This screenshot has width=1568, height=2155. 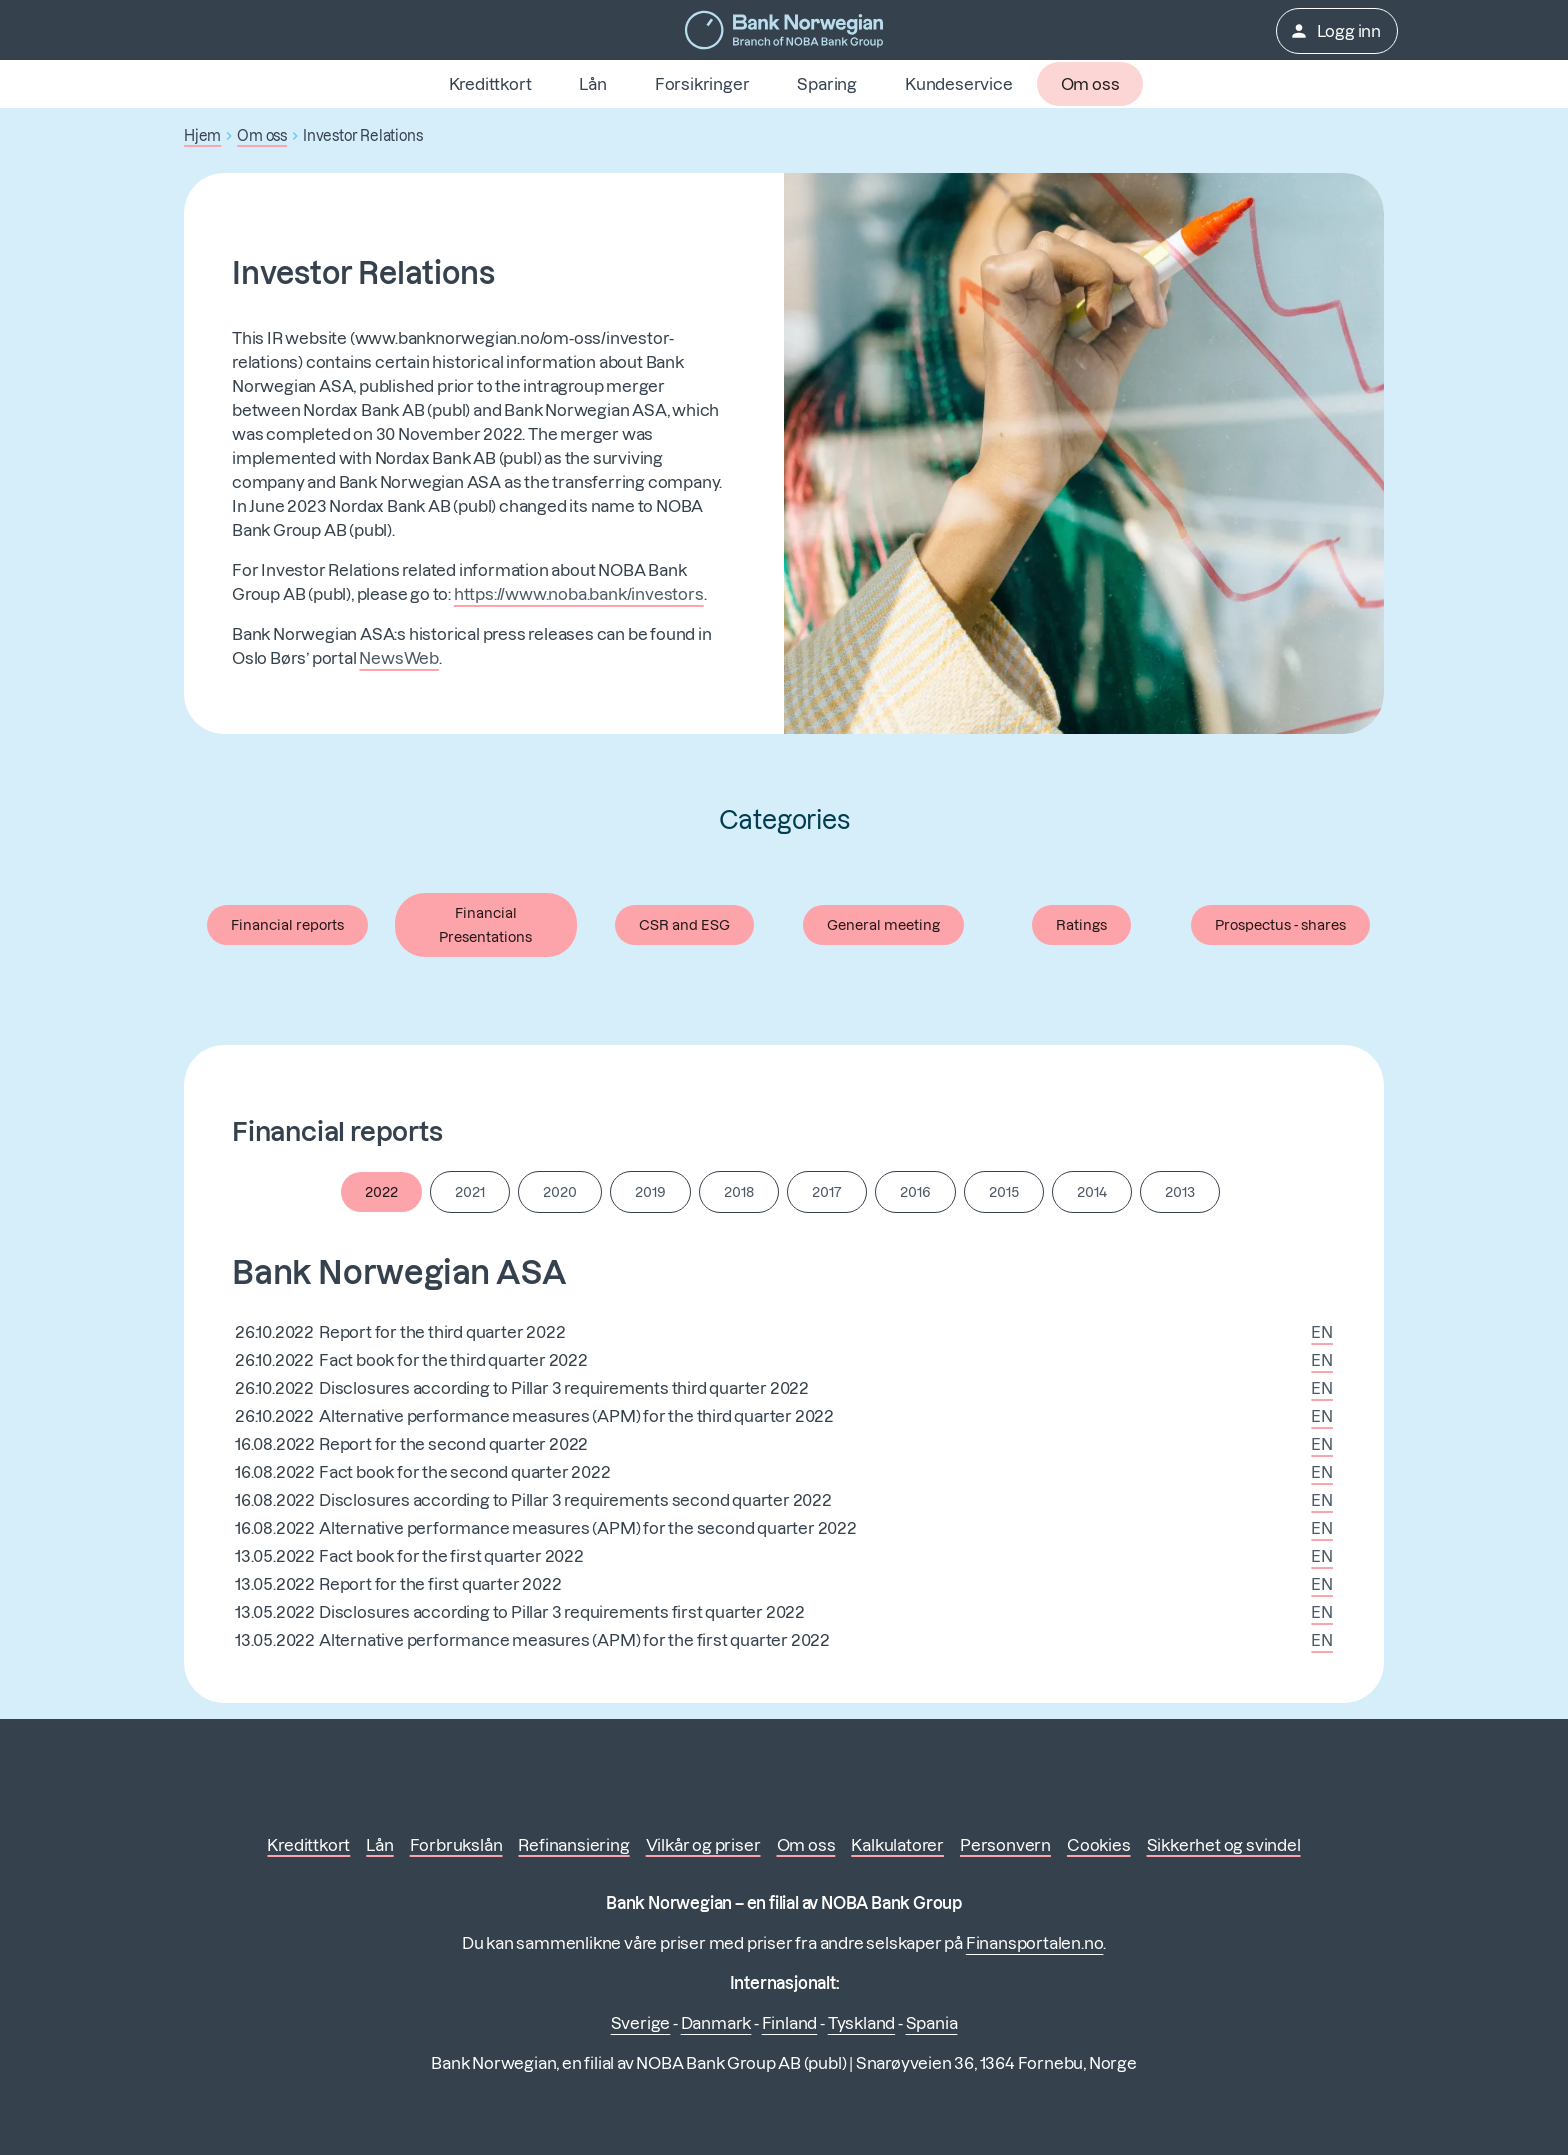 I want to click on General meeting, so click(x=883, y=925).